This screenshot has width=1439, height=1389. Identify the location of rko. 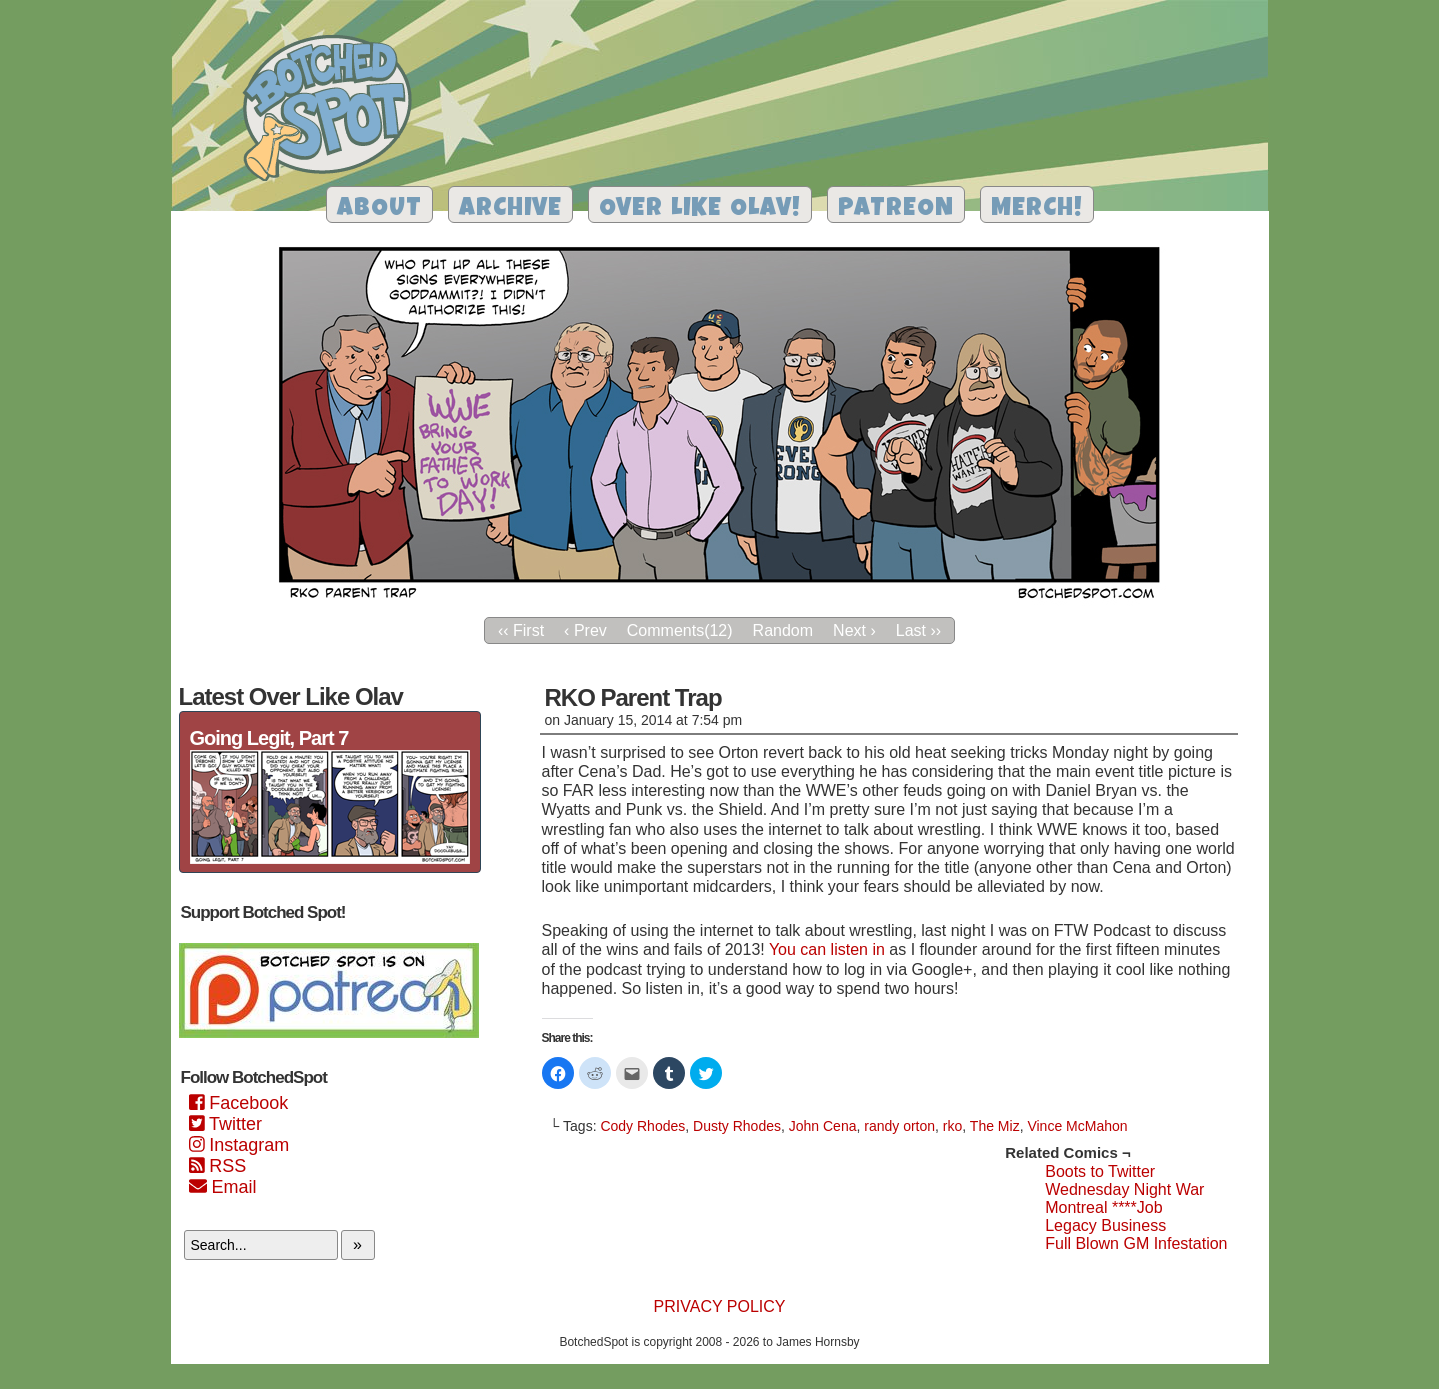
(952, 1126).